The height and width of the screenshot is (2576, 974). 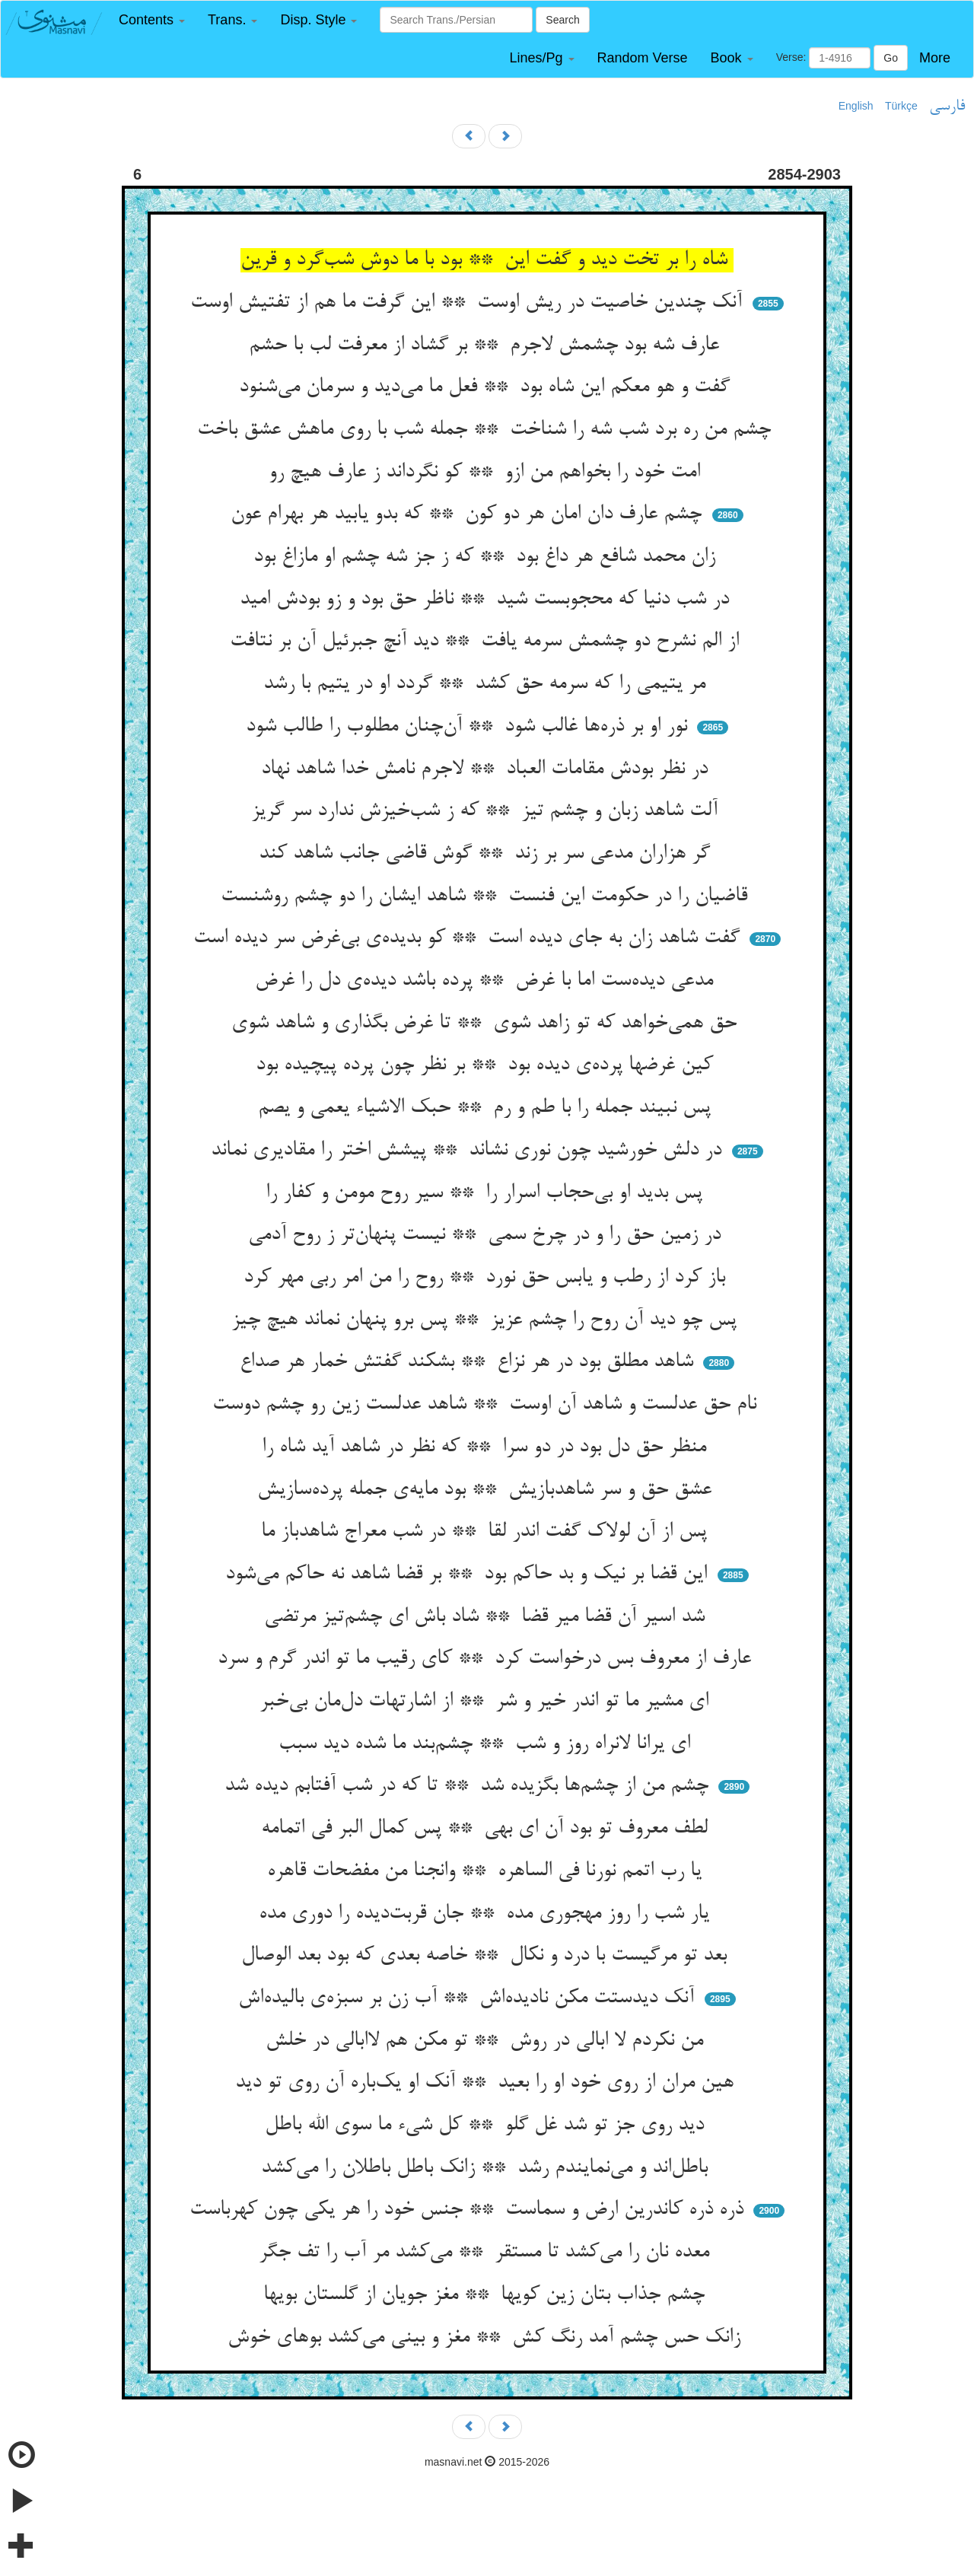 I want to click on منظر حق دل بود در دو سرا ** که نظر در شاهد آید شاه را, so click(x=487, y=1447).